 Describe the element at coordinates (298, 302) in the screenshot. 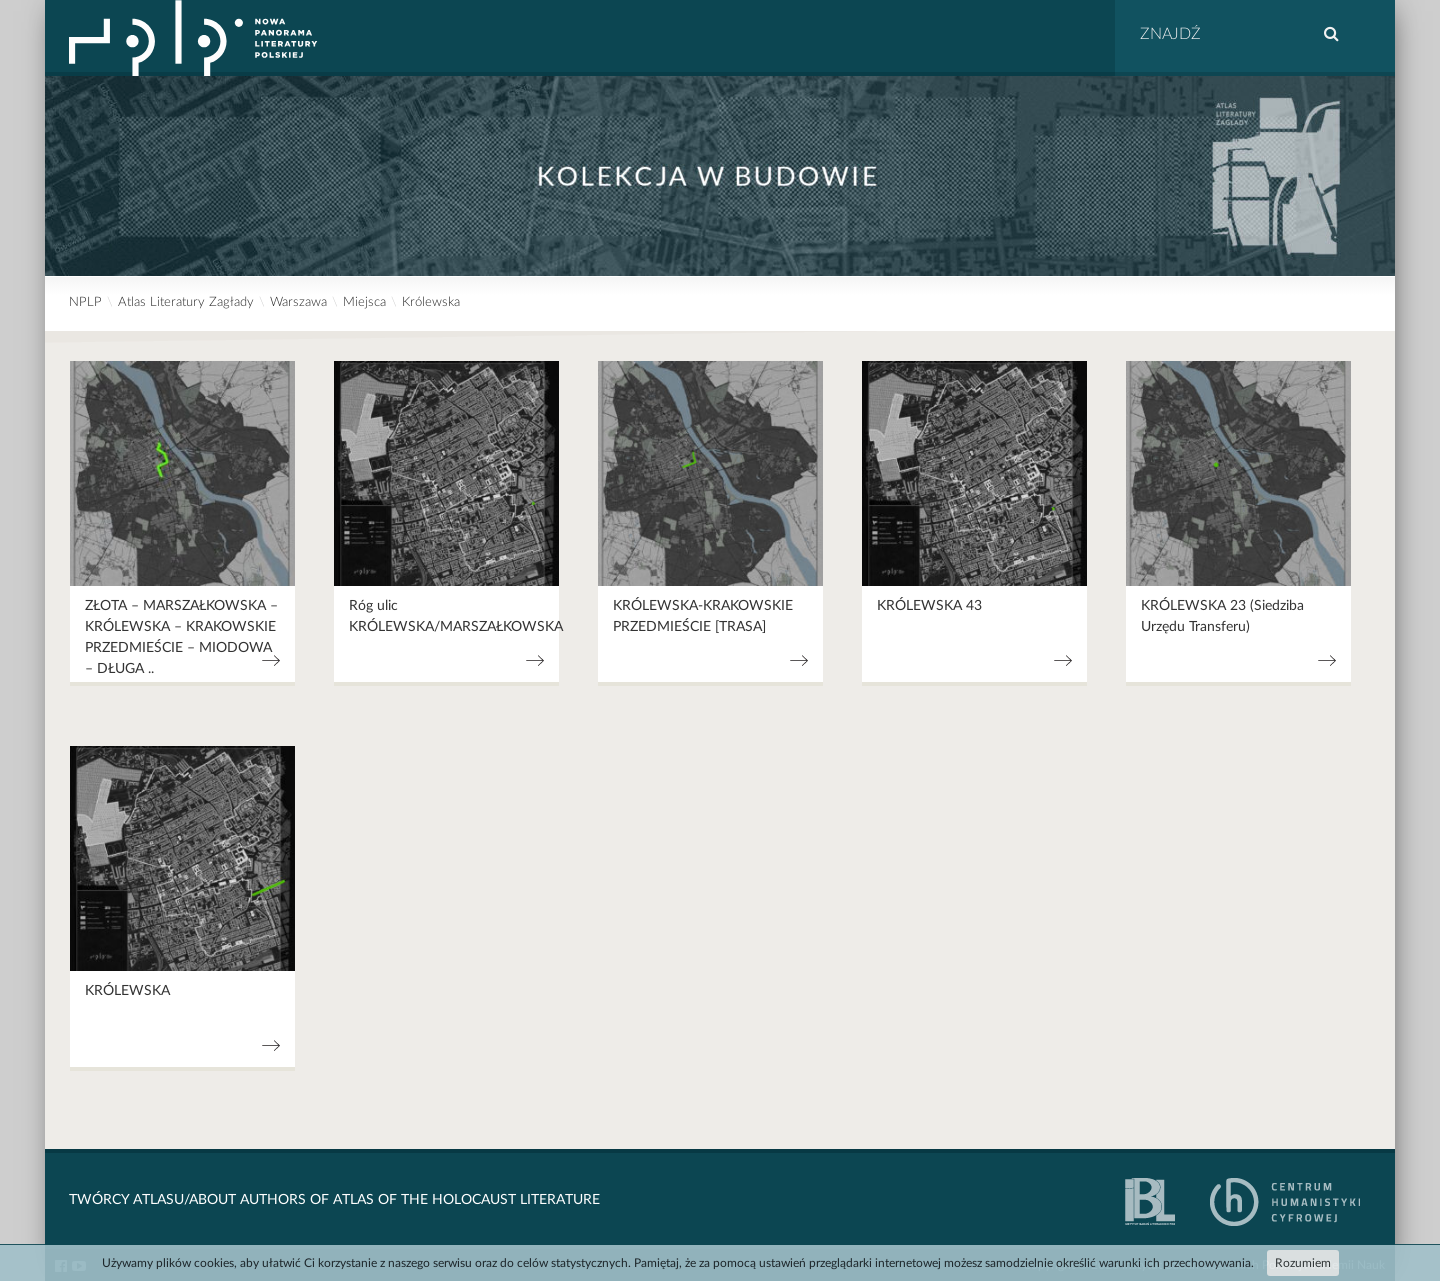

I see `Warszawa` at that location.